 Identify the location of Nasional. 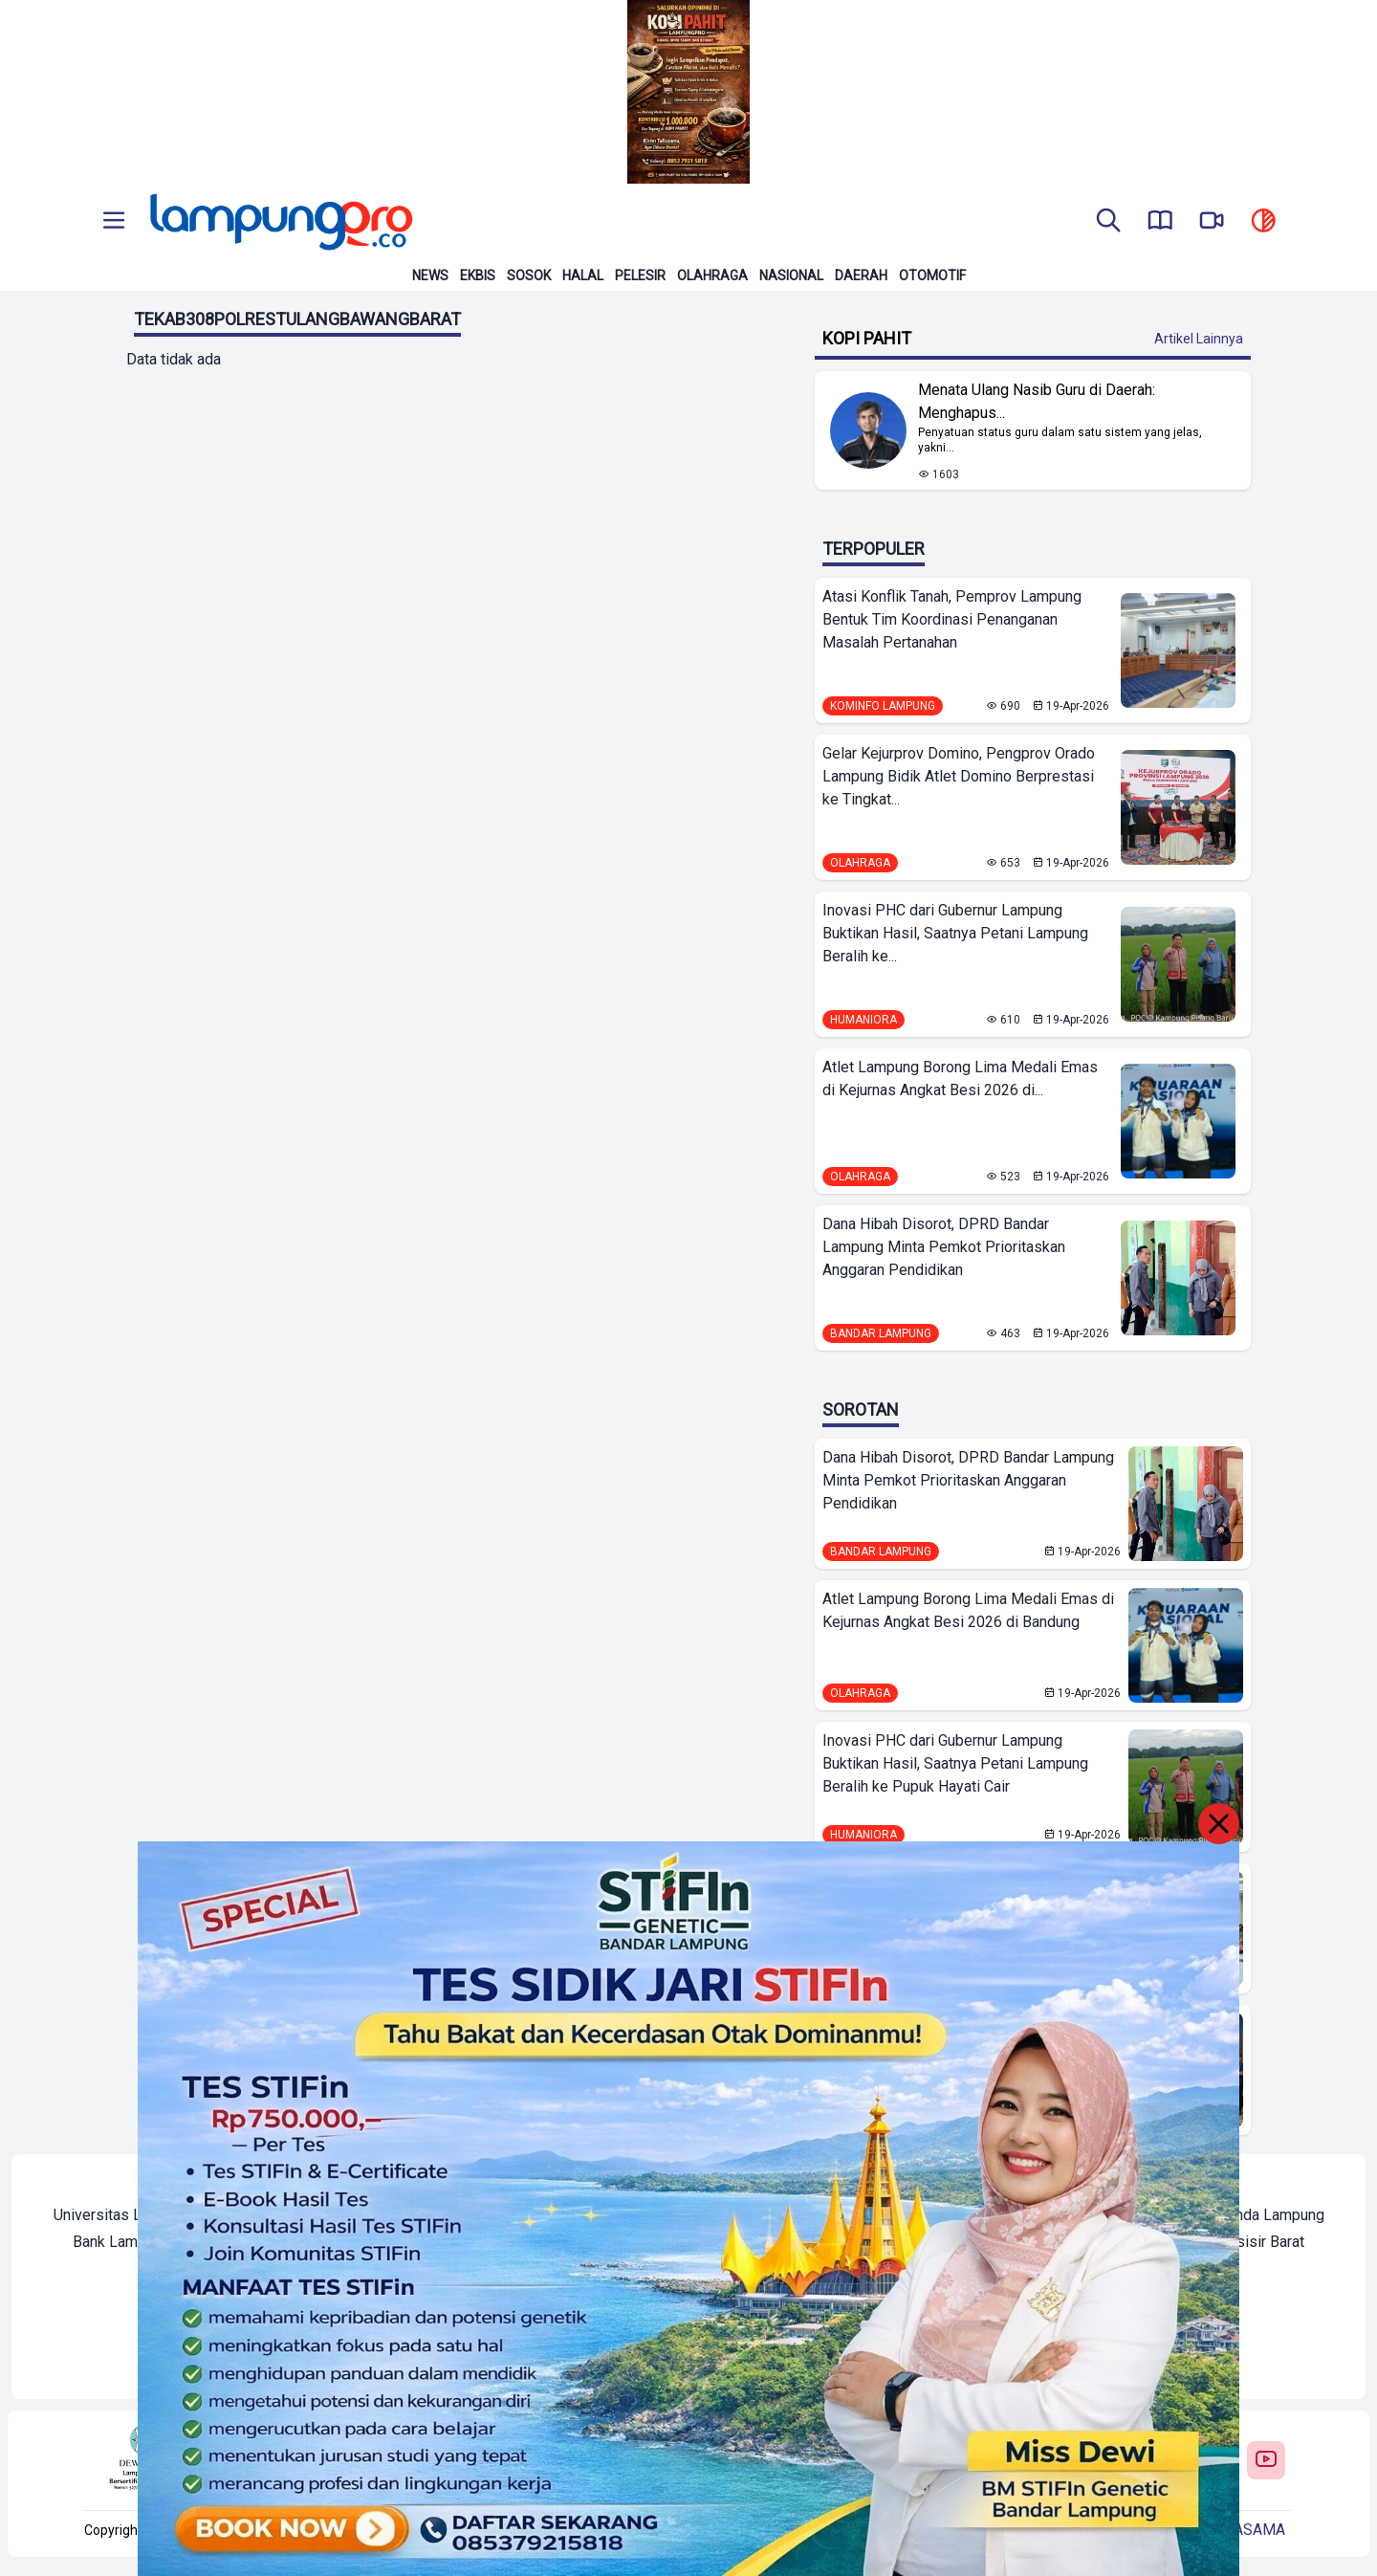
(791, 275).